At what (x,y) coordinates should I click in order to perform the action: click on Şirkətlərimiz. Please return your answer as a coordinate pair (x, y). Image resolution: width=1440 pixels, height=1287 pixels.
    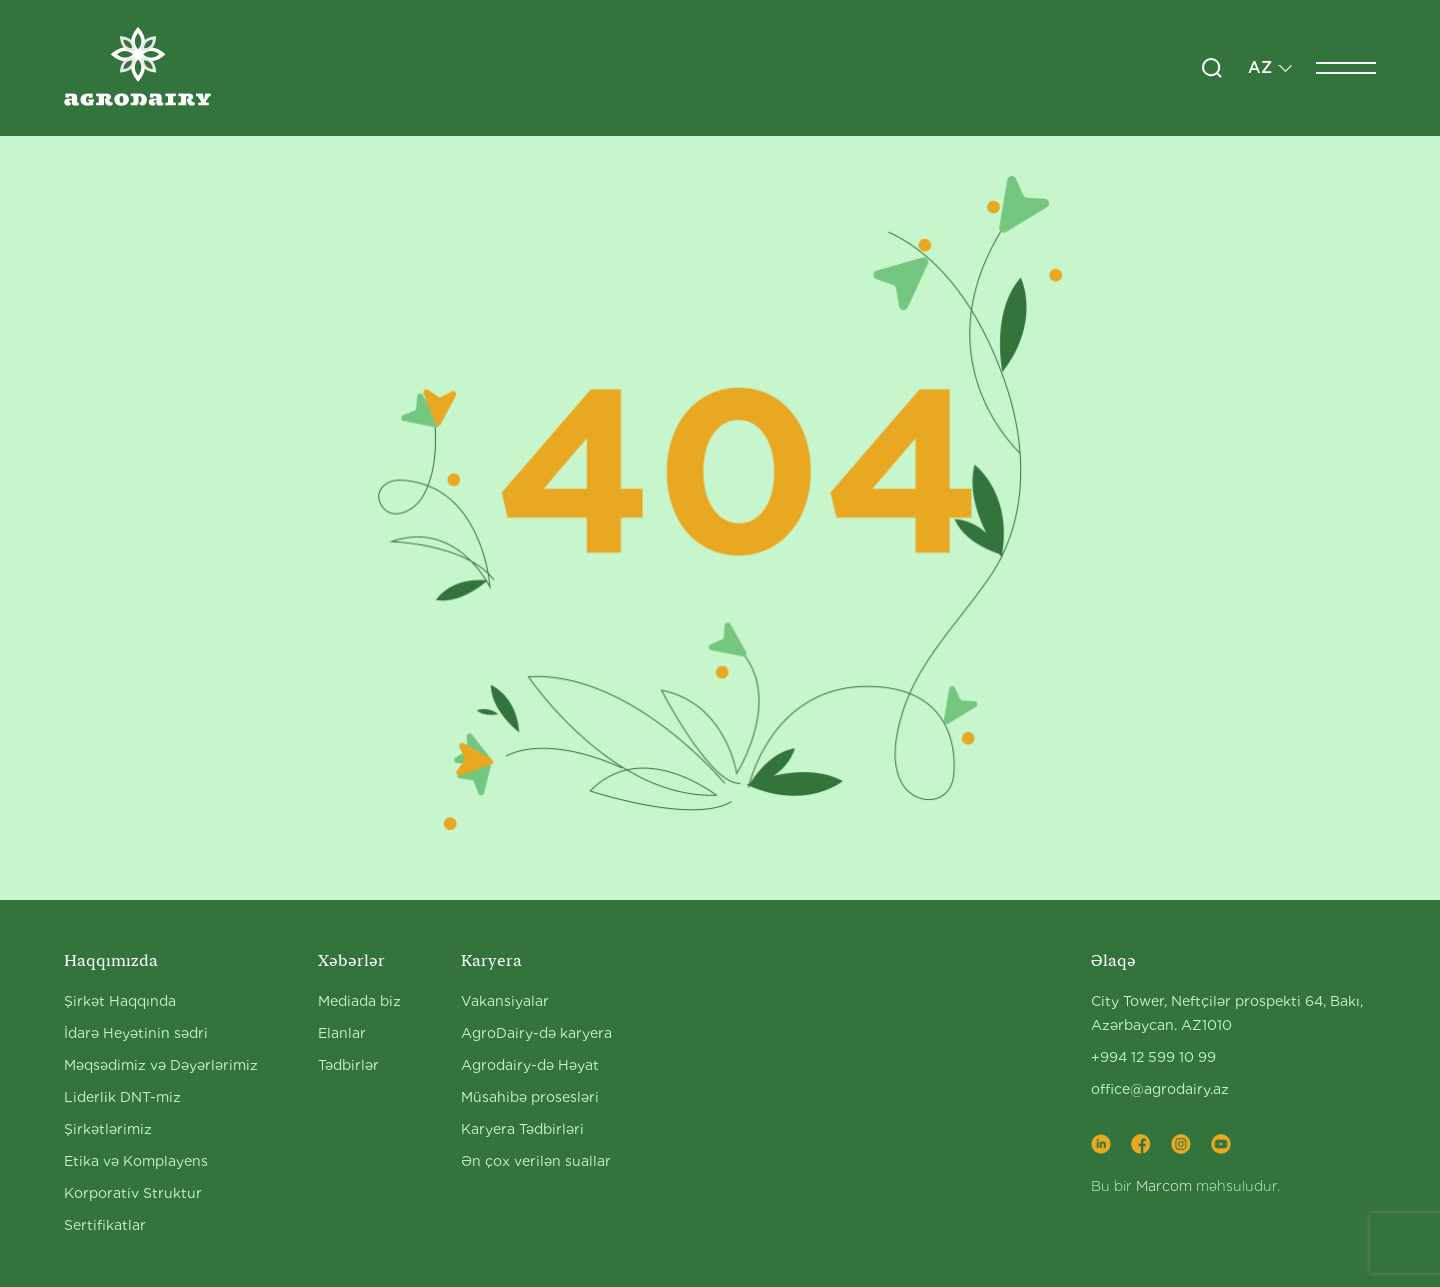
    Looking at the image, I should click on (108, 1129).